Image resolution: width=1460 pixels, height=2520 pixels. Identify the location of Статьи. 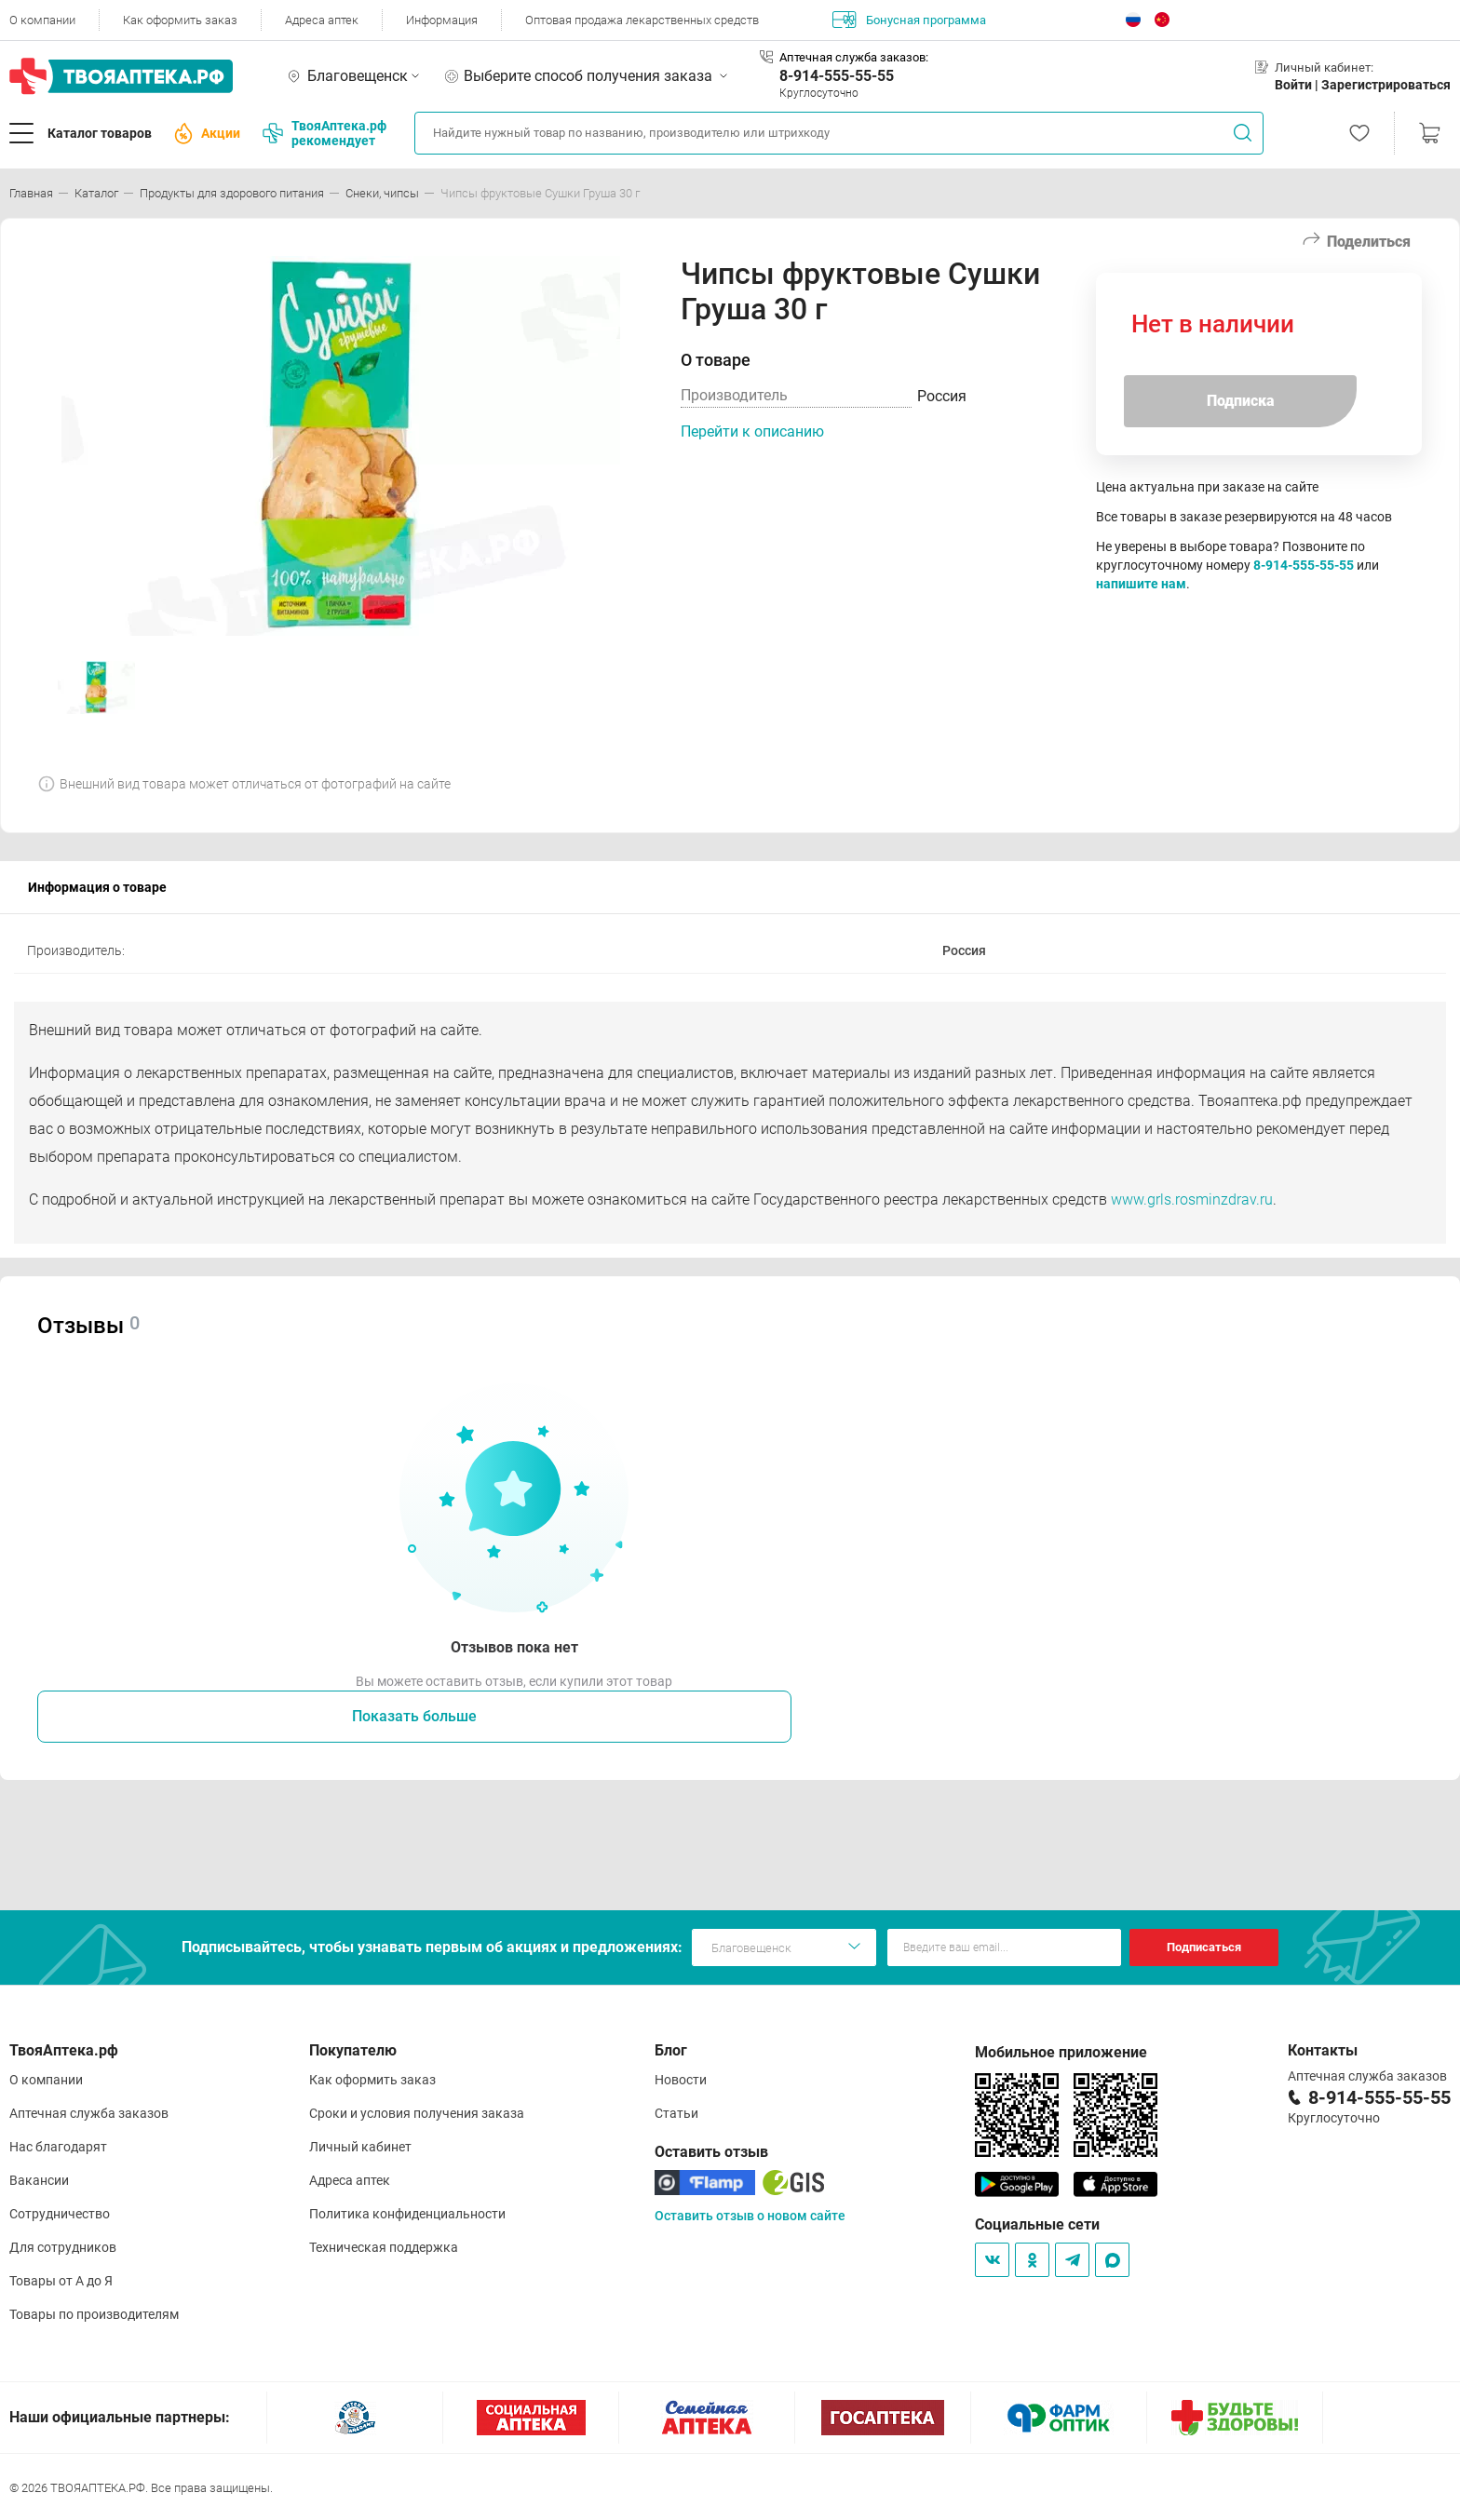
(676, 2113).